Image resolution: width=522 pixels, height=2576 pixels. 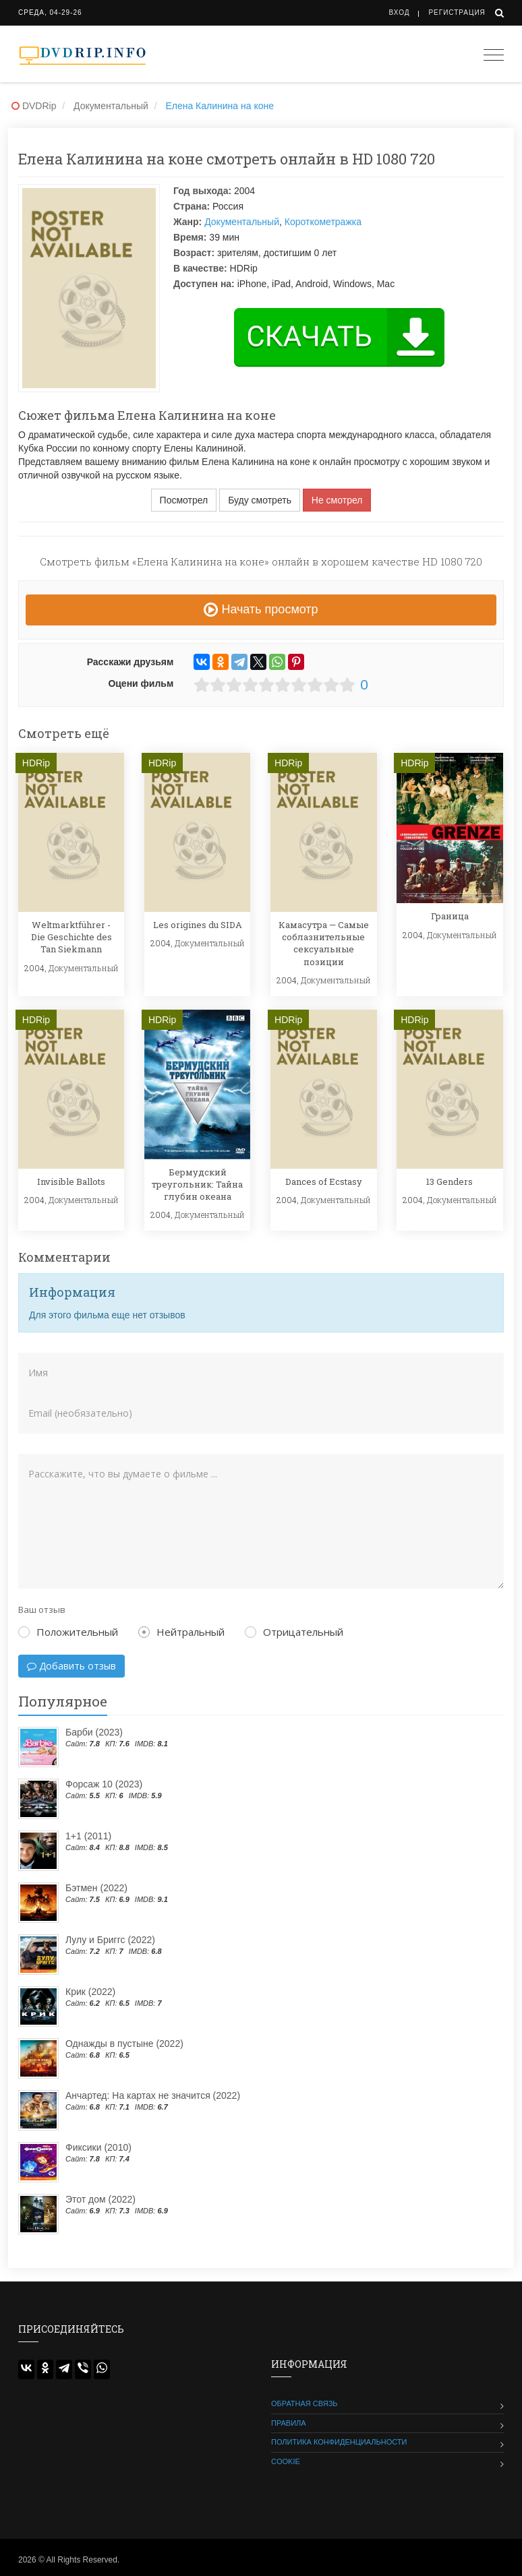 I want to click on Вход, so click(x=399, y=12).